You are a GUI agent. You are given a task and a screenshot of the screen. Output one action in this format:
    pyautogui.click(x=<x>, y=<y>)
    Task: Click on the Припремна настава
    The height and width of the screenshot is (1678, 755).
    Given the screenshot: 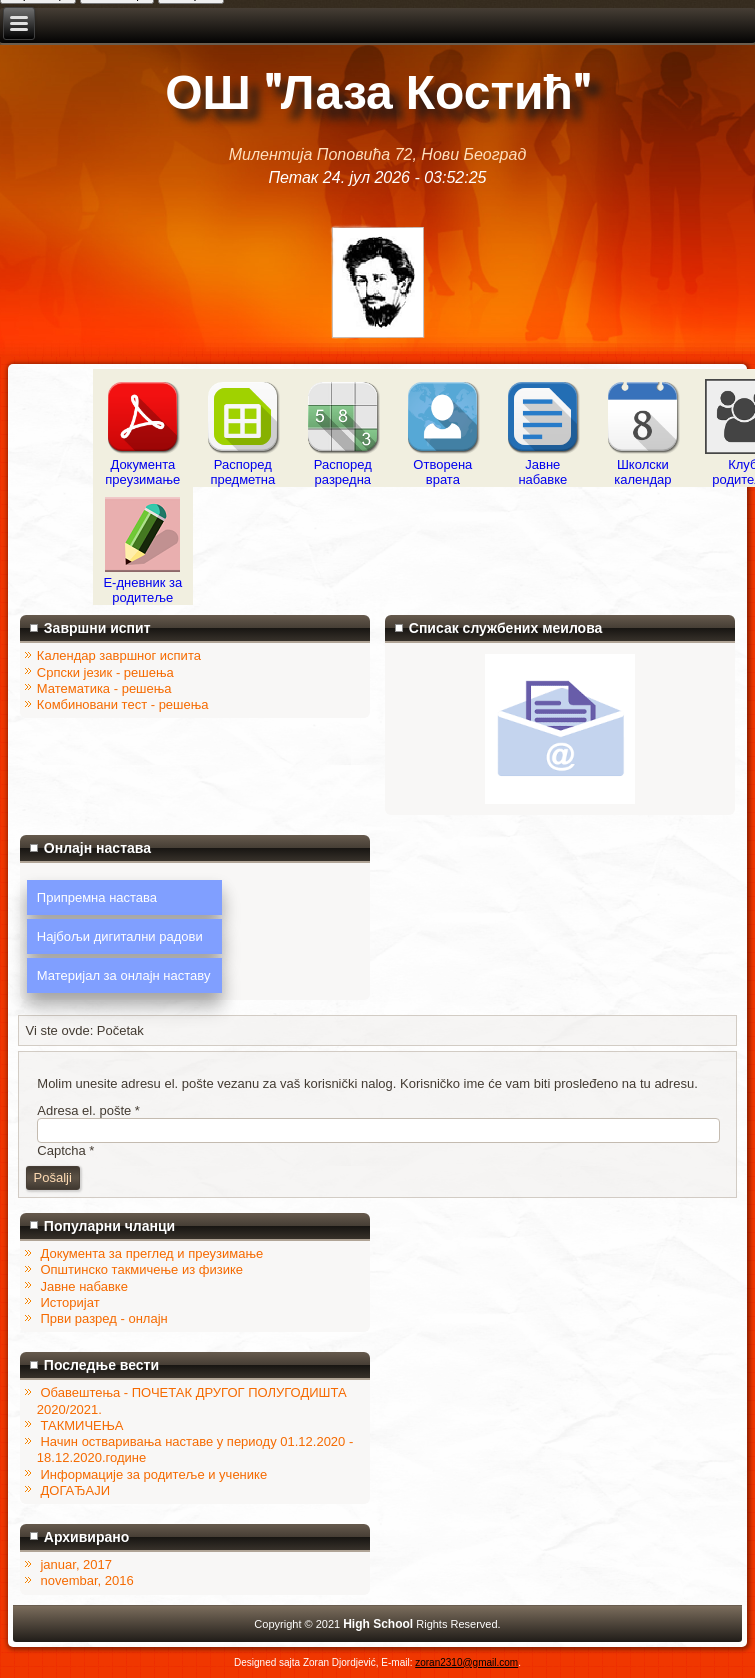 What is the action you would take?
    pyautogui.click(x=97, y=897)
    